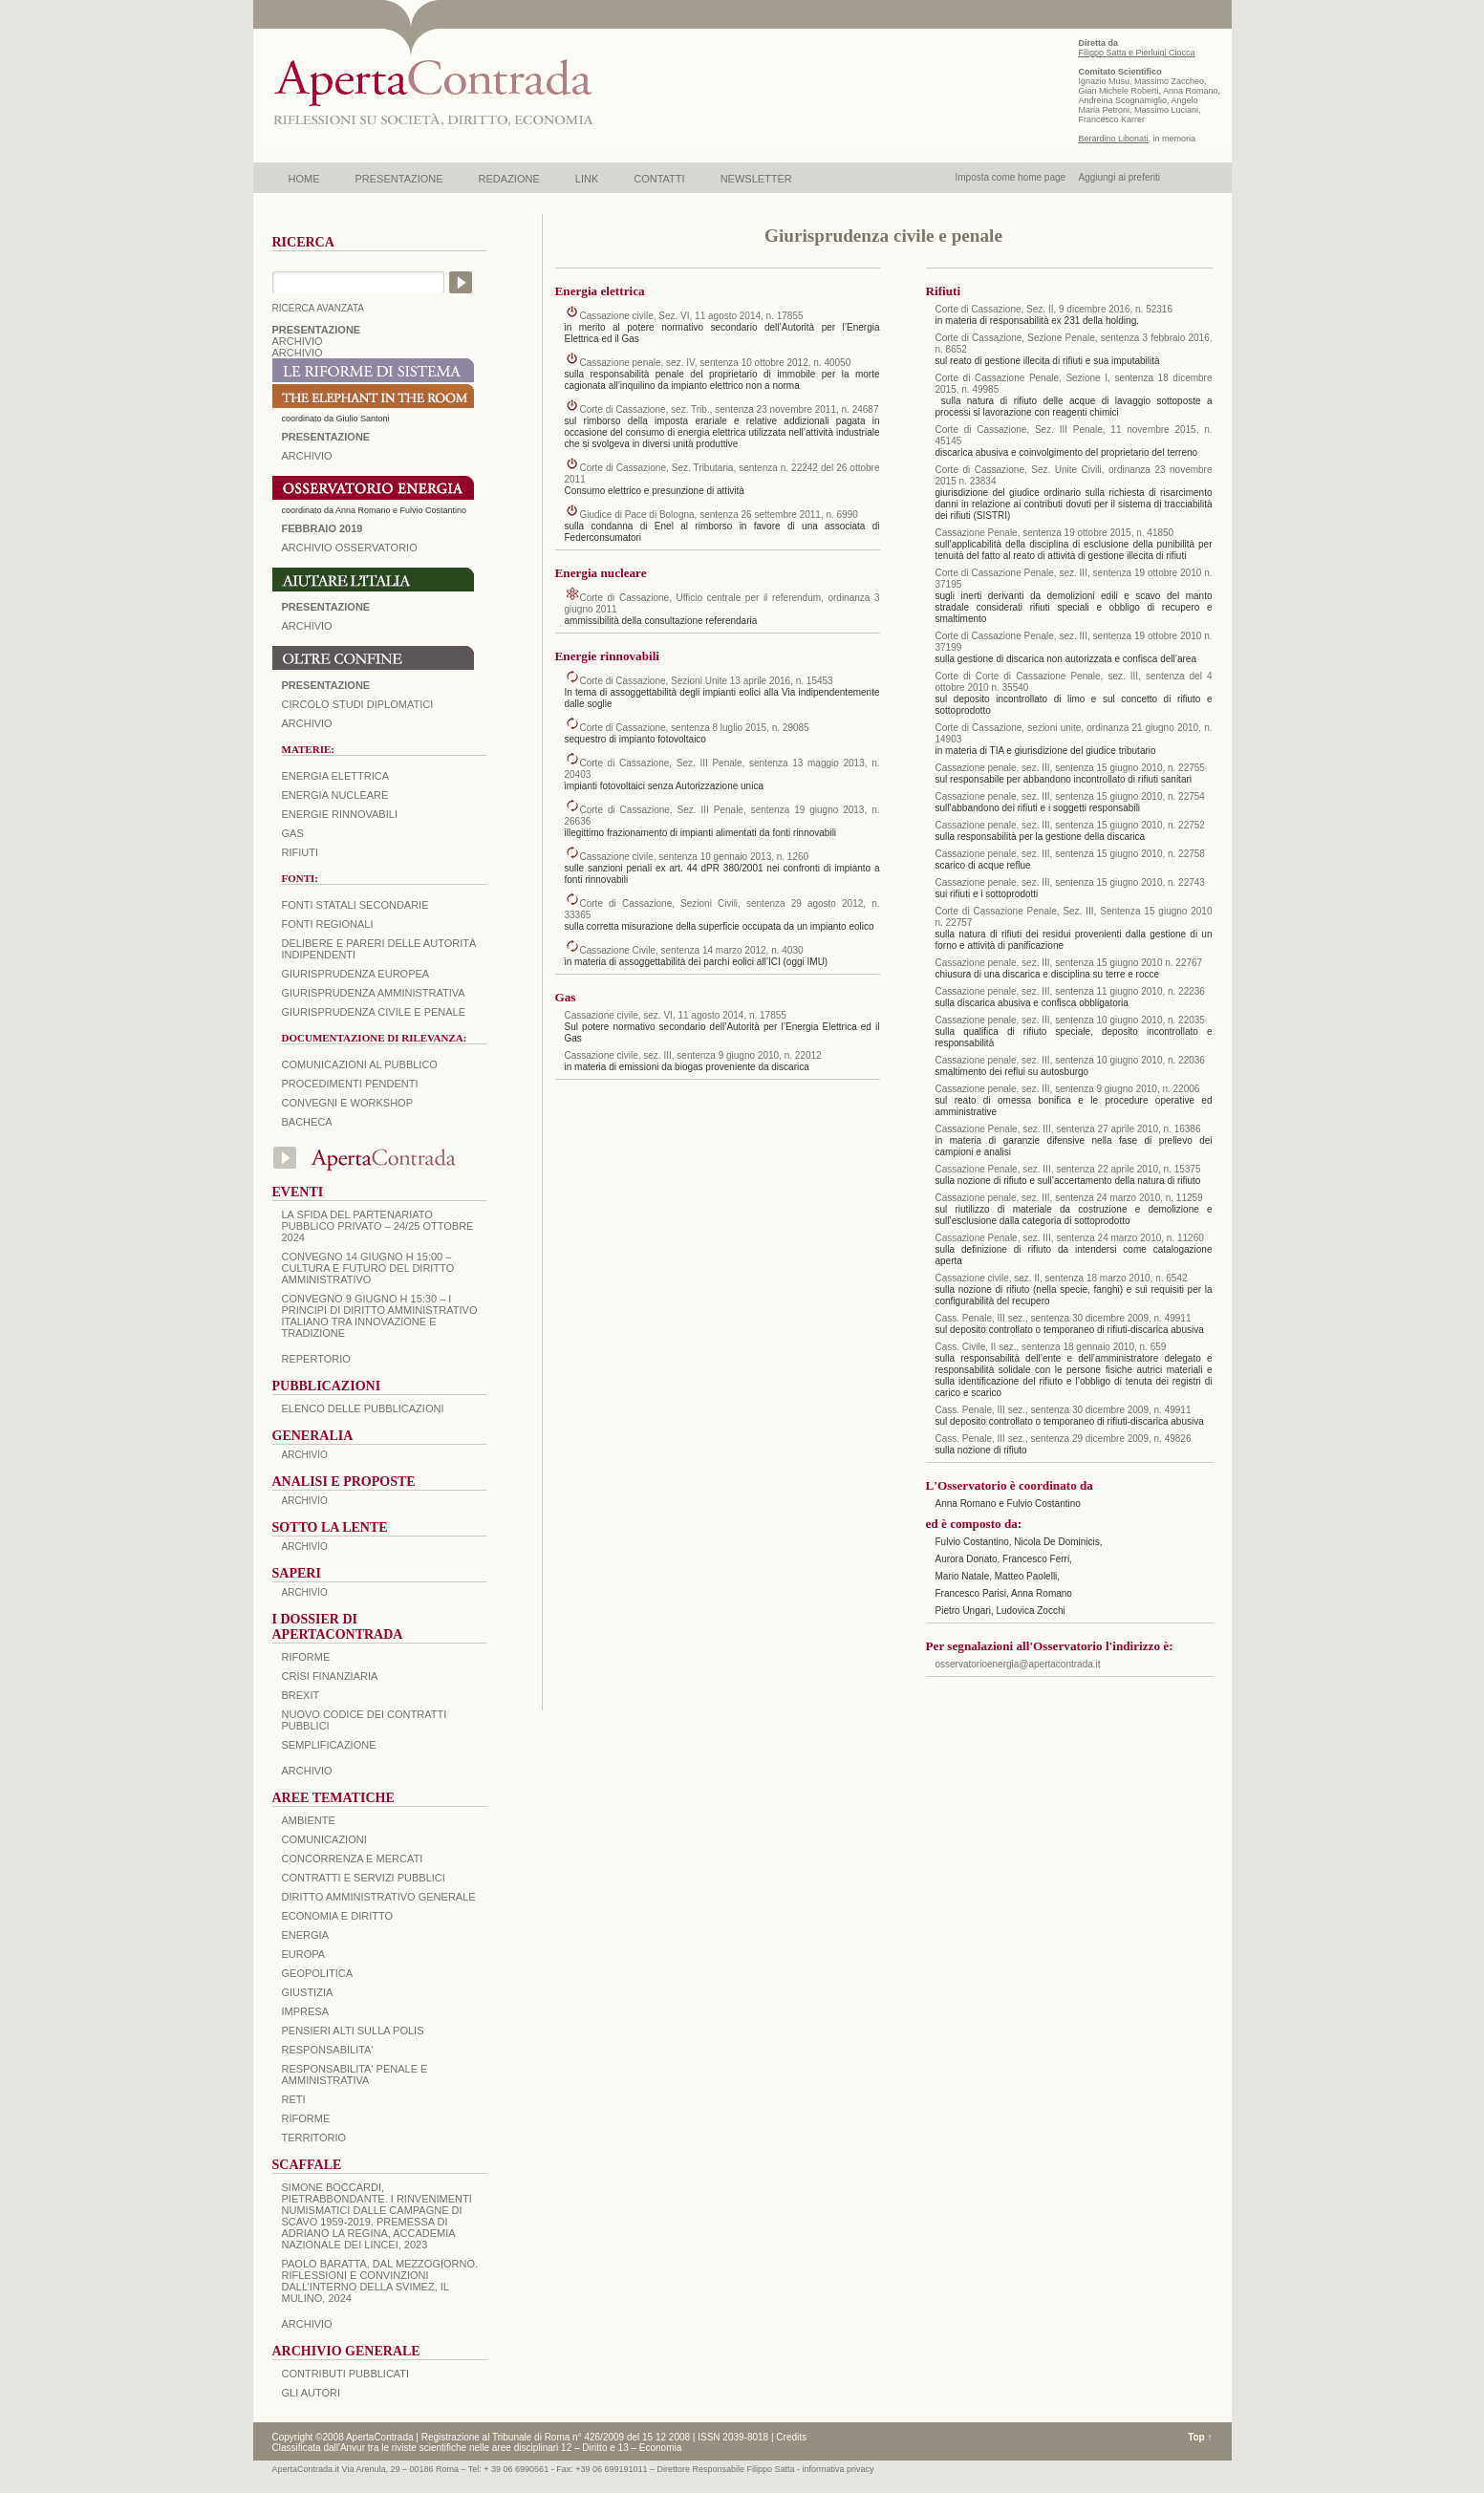 Image resolution: width=1484 pixels, height=2493 pixels. I want to click on Imposta come home page, so click(1011, 177).